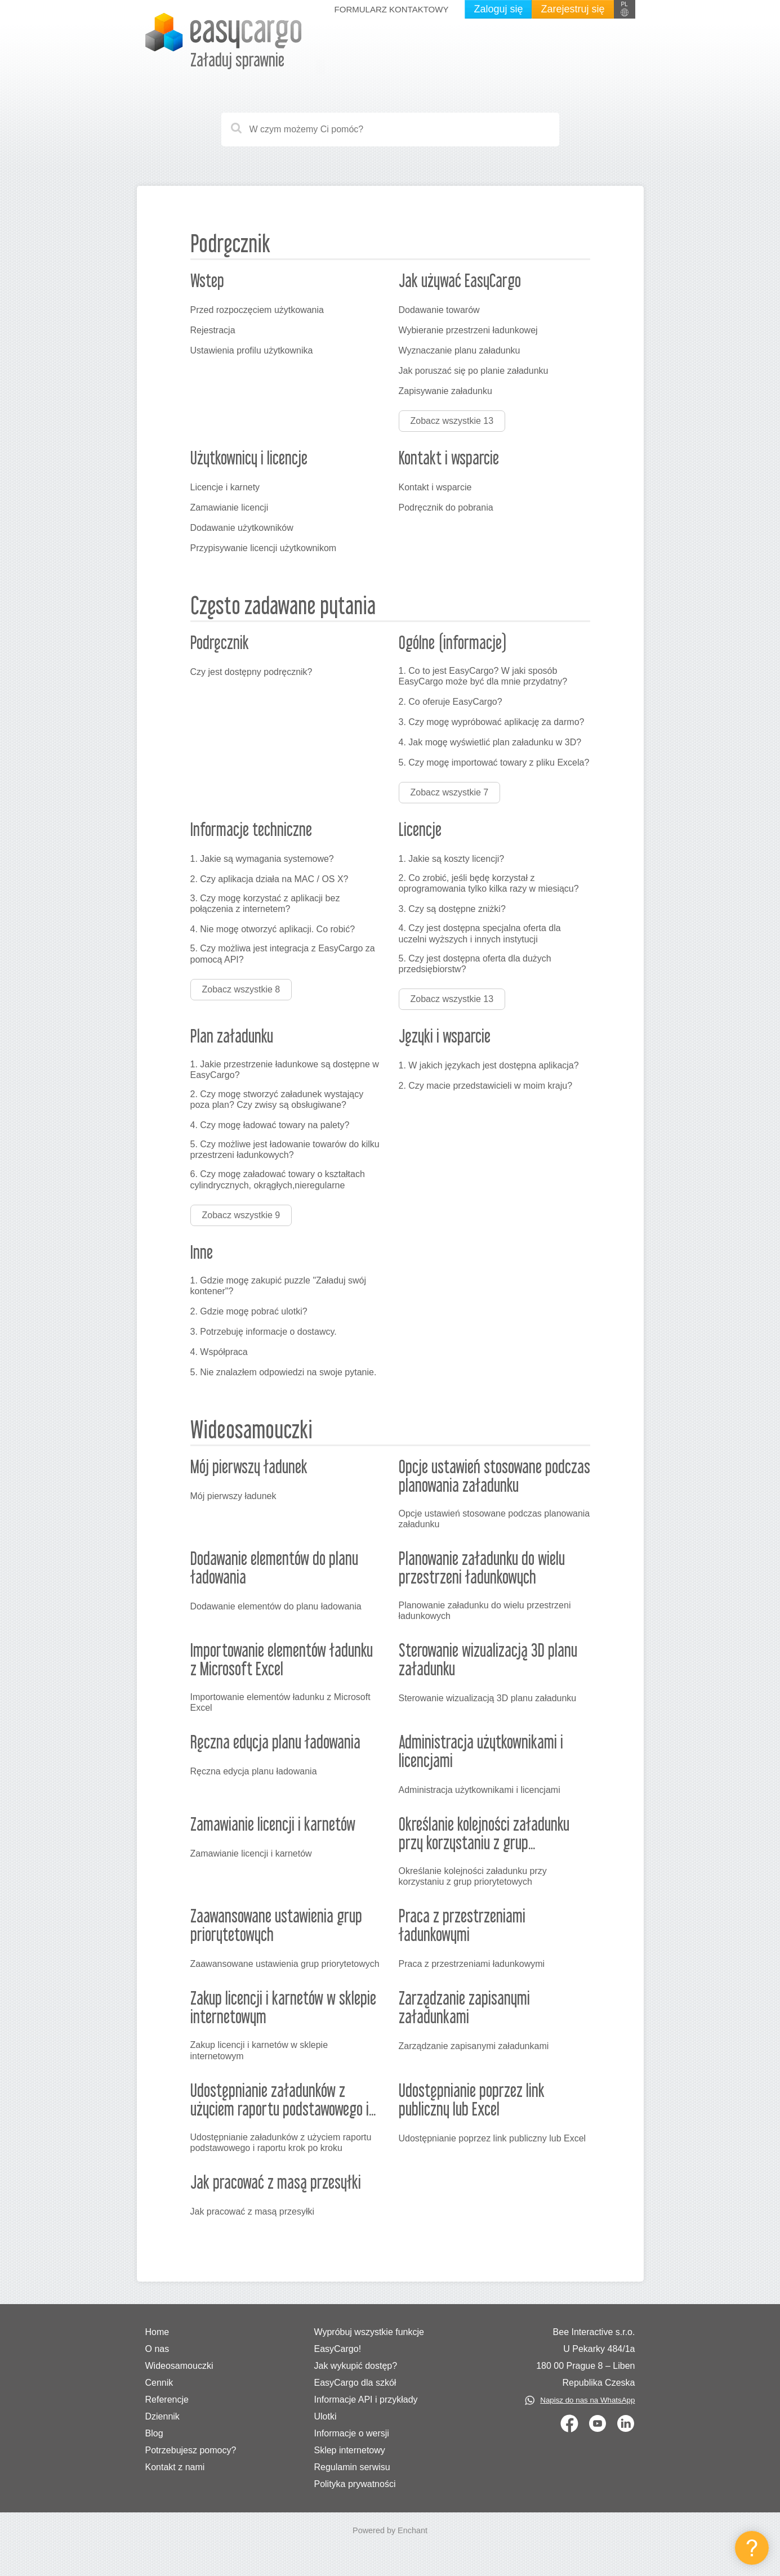  What do you see at coordinates (282, 953) in the screenshot?
I see `5. Czy możliwa jest integracja z EasyCargo za pomocą API?` at bounding box center [282, 953].